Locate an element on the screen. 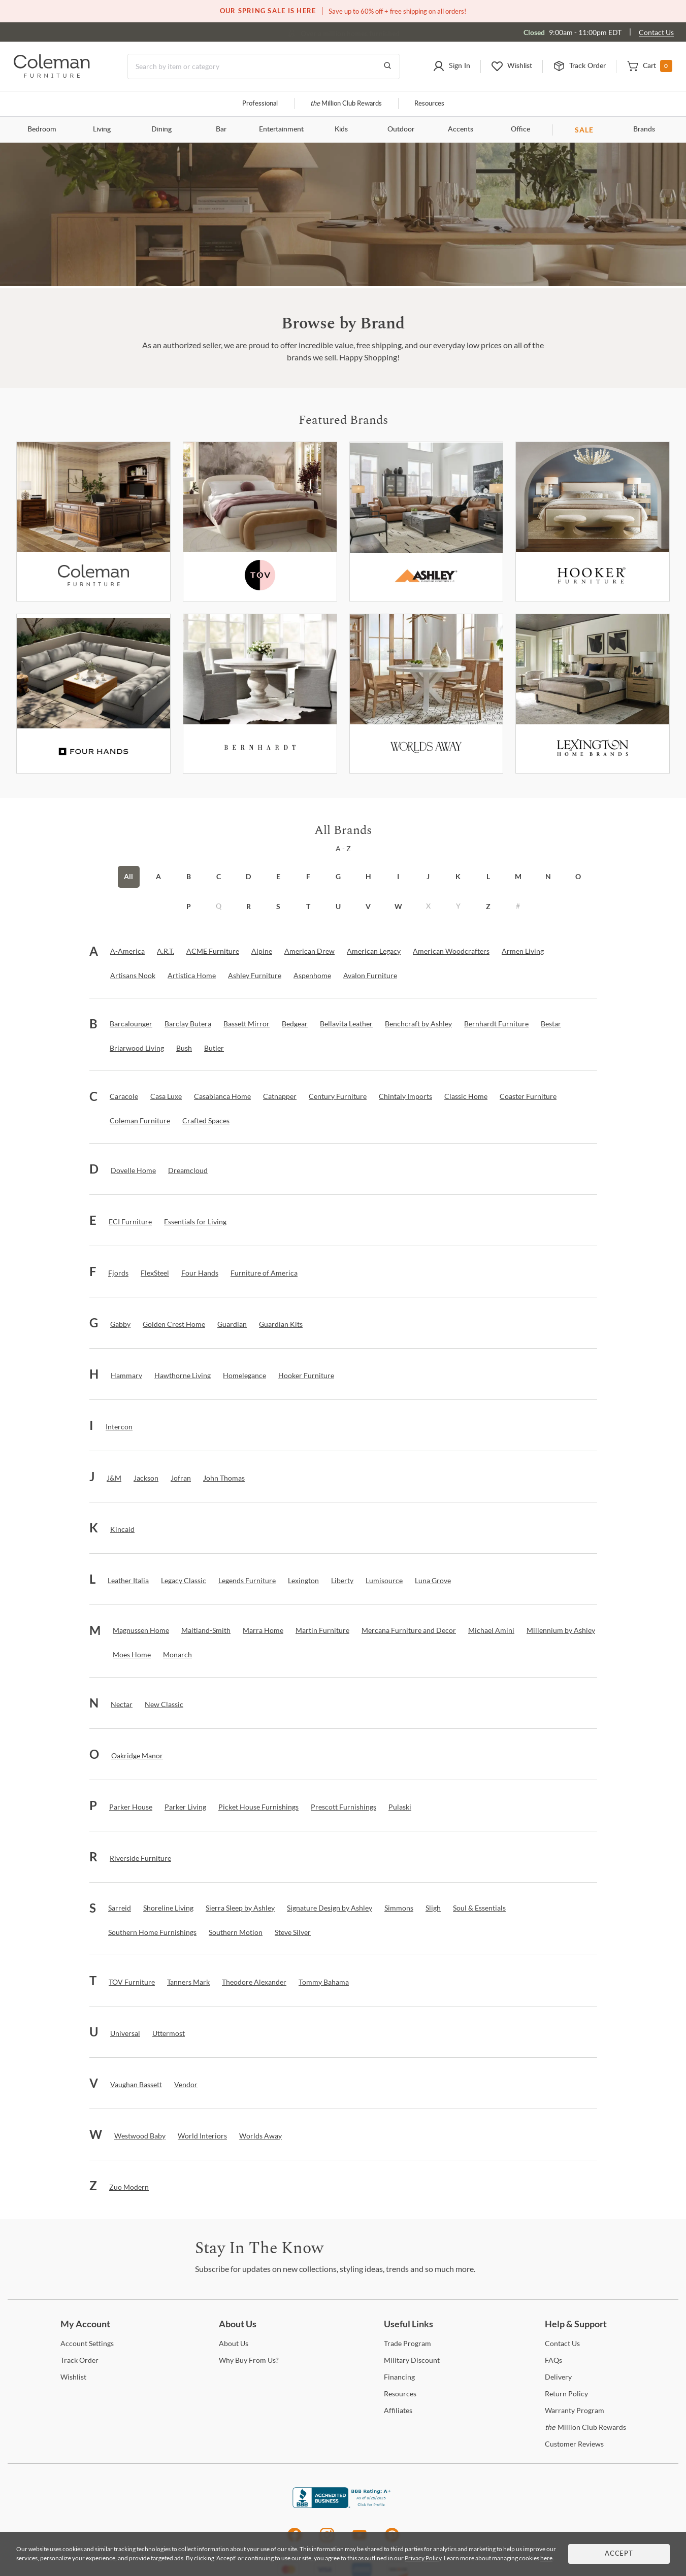 The image size is (686, 2576). [Simmons] is located at coordinates (398, 1908).